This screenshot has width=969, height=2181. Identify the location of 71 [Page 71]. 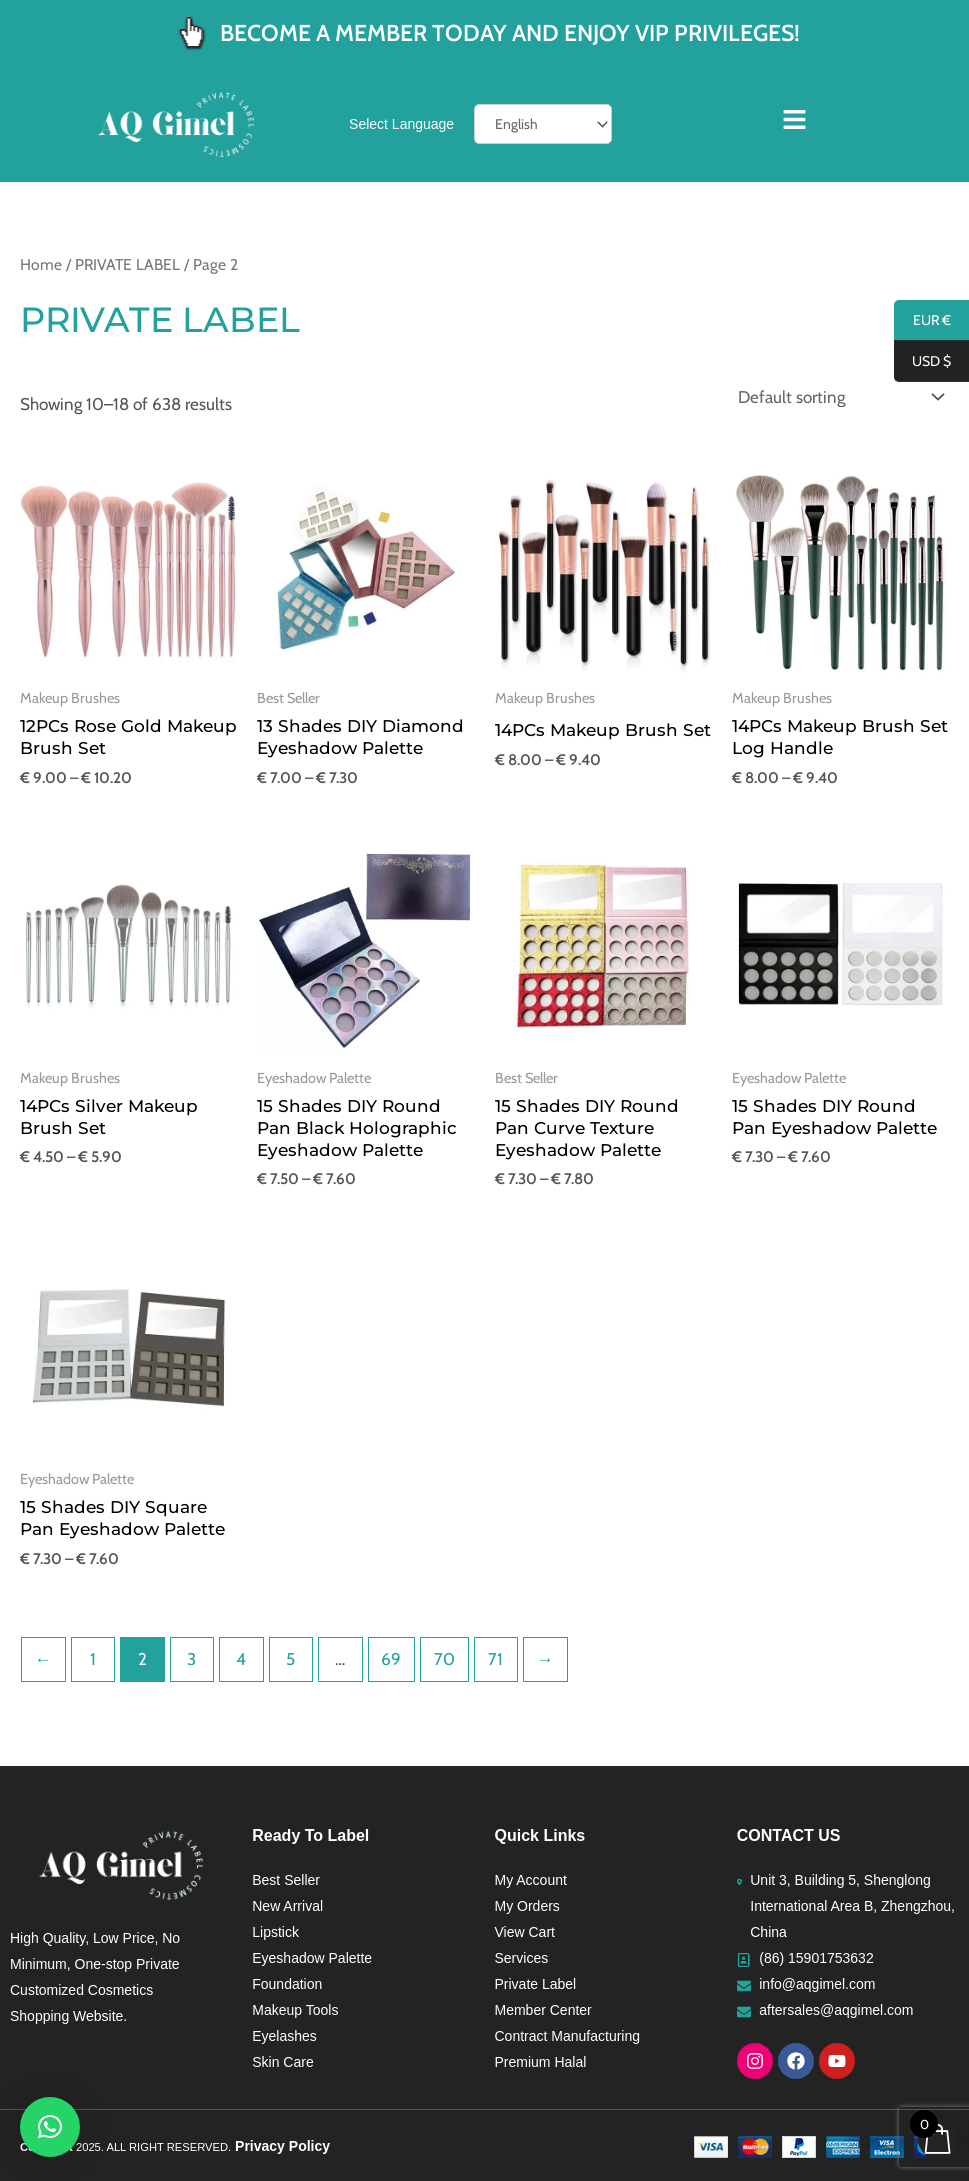
(495, 1659).